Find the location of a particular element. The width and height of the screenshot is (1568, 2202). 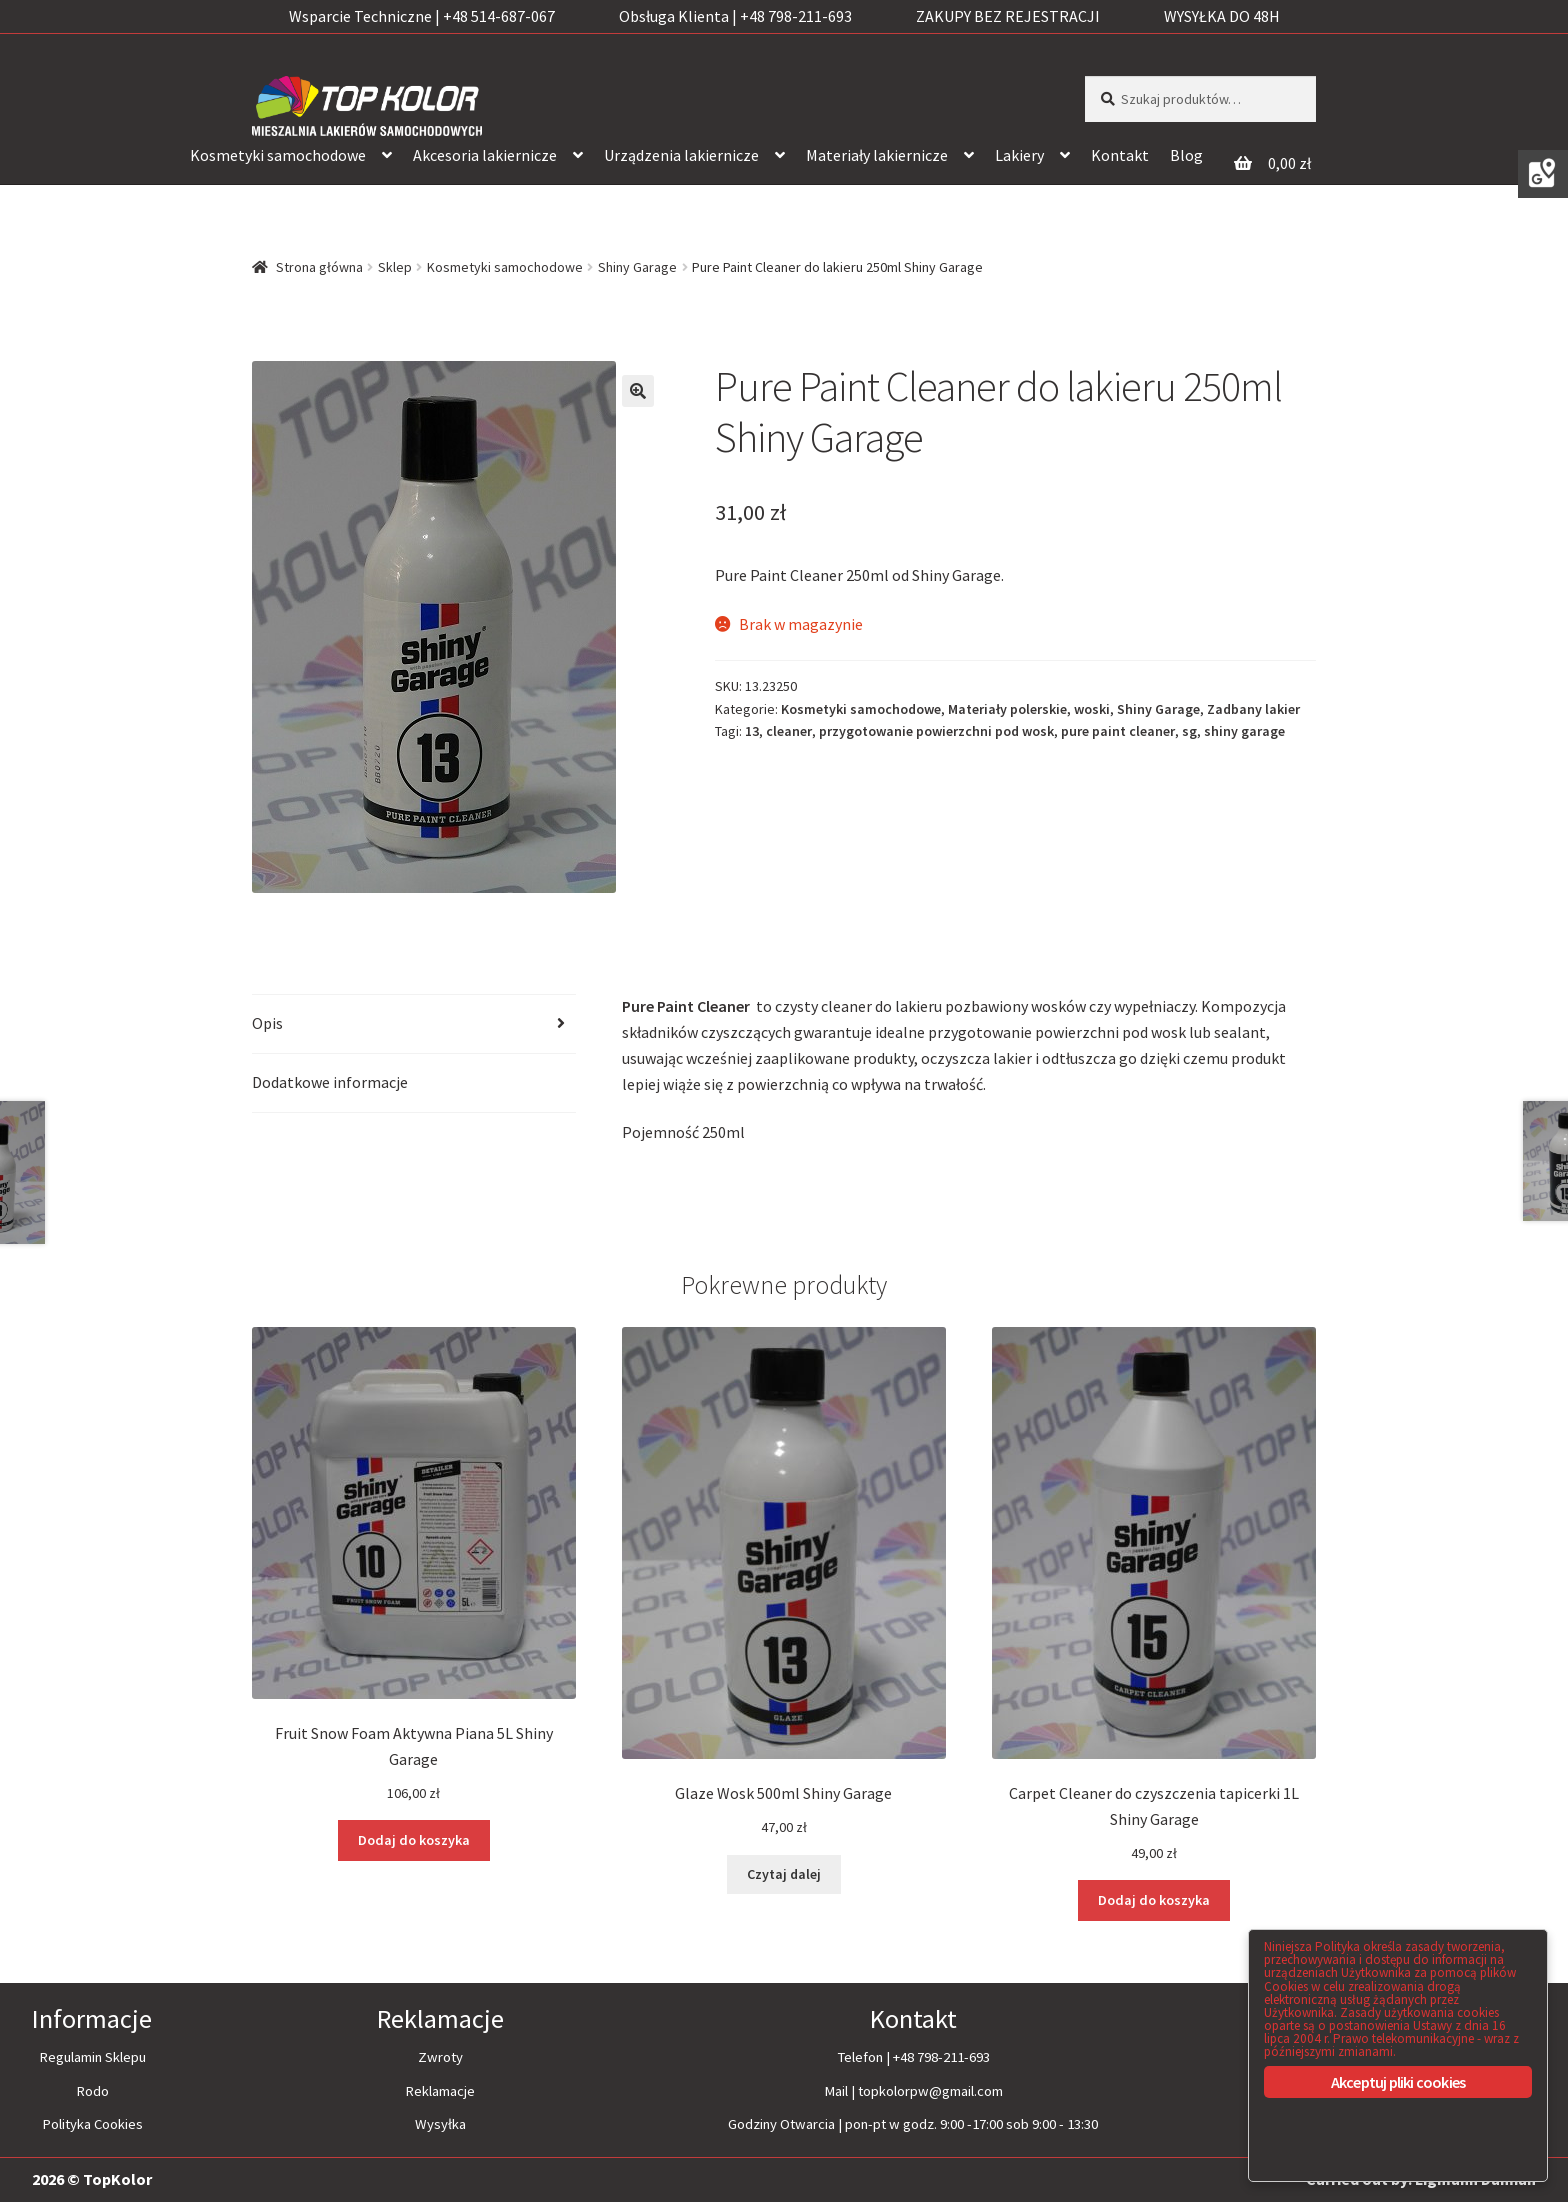

Kosmetyki samochodowe is located at coordinates (278, 155).